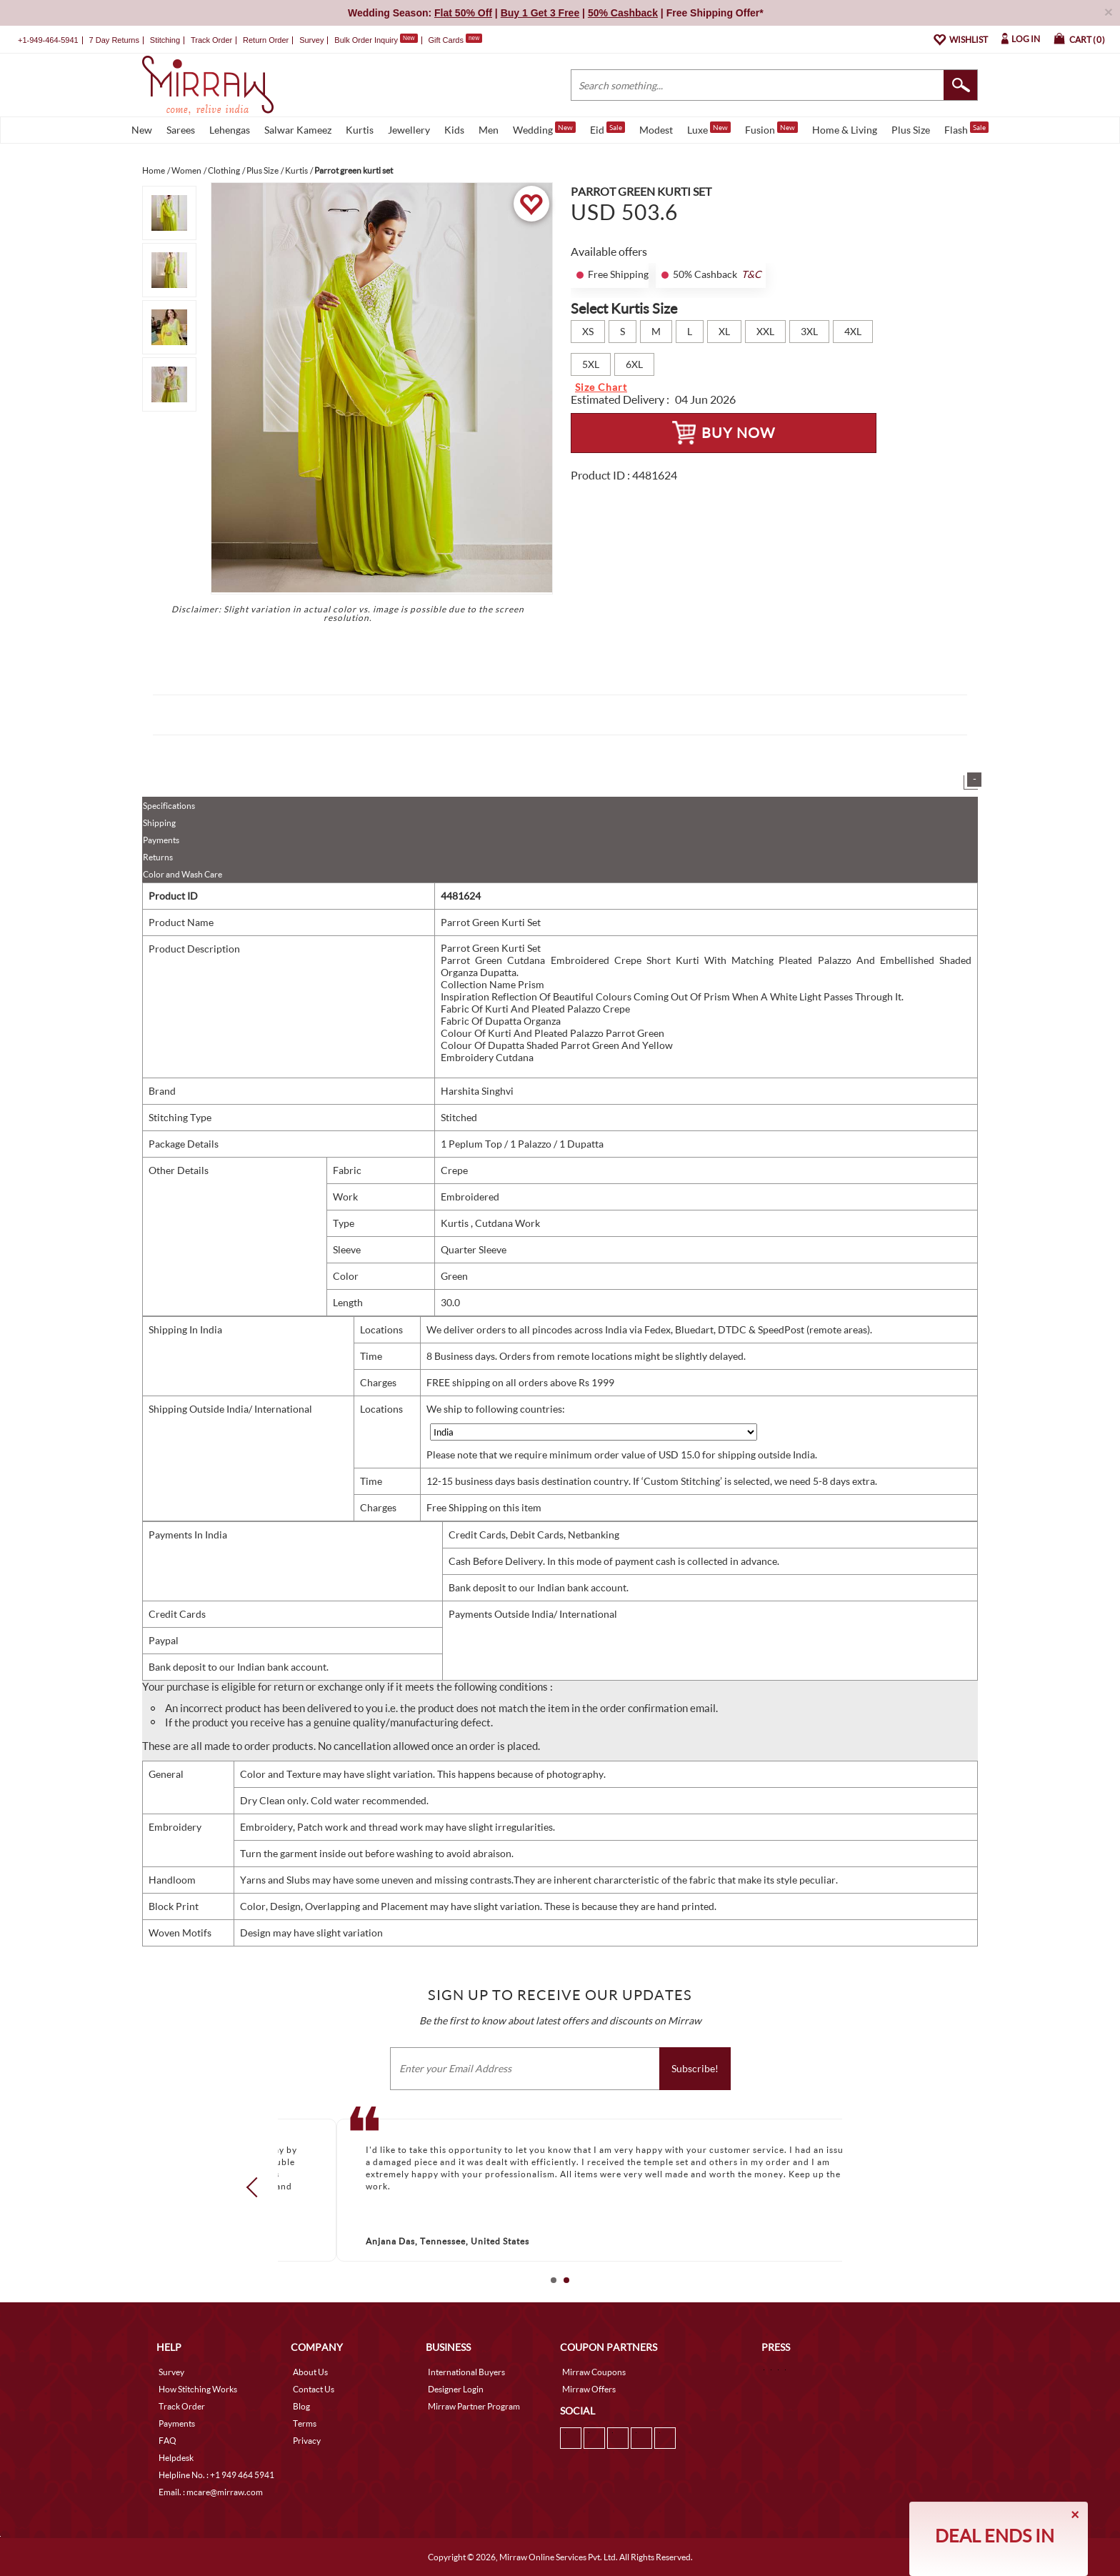 The image size is (1120, 2576). What do you see at coordinates (229, 130) in the screenshot?
I see `Lehengas` at bounding box center [229, 130].